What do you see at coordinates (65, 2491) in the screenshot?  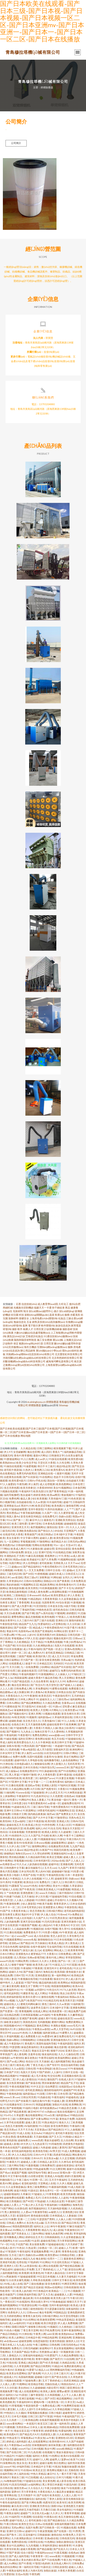 I see `极品美女被爆操` at bounding box center [65, 2491].